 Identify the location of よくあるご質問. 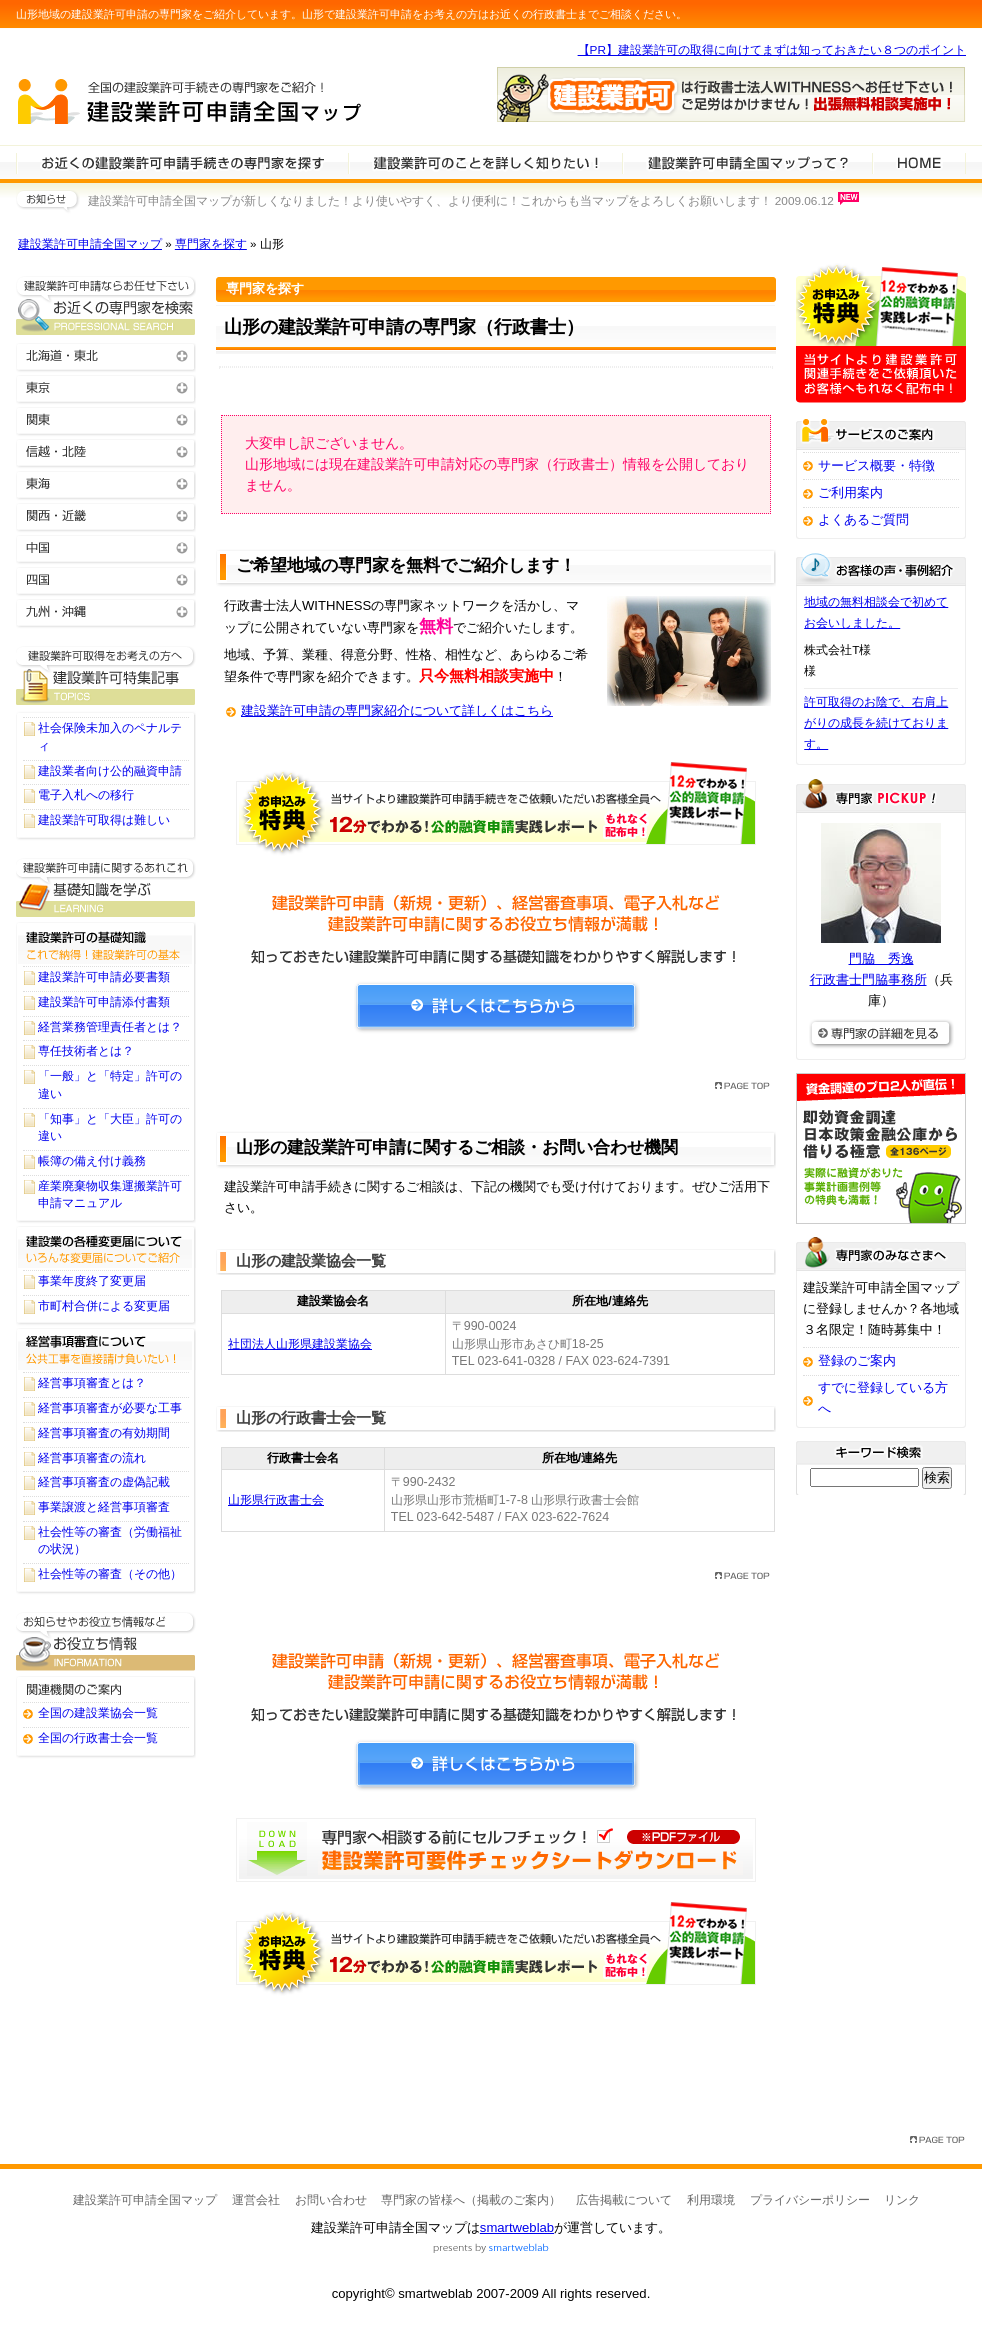
(863, 519).